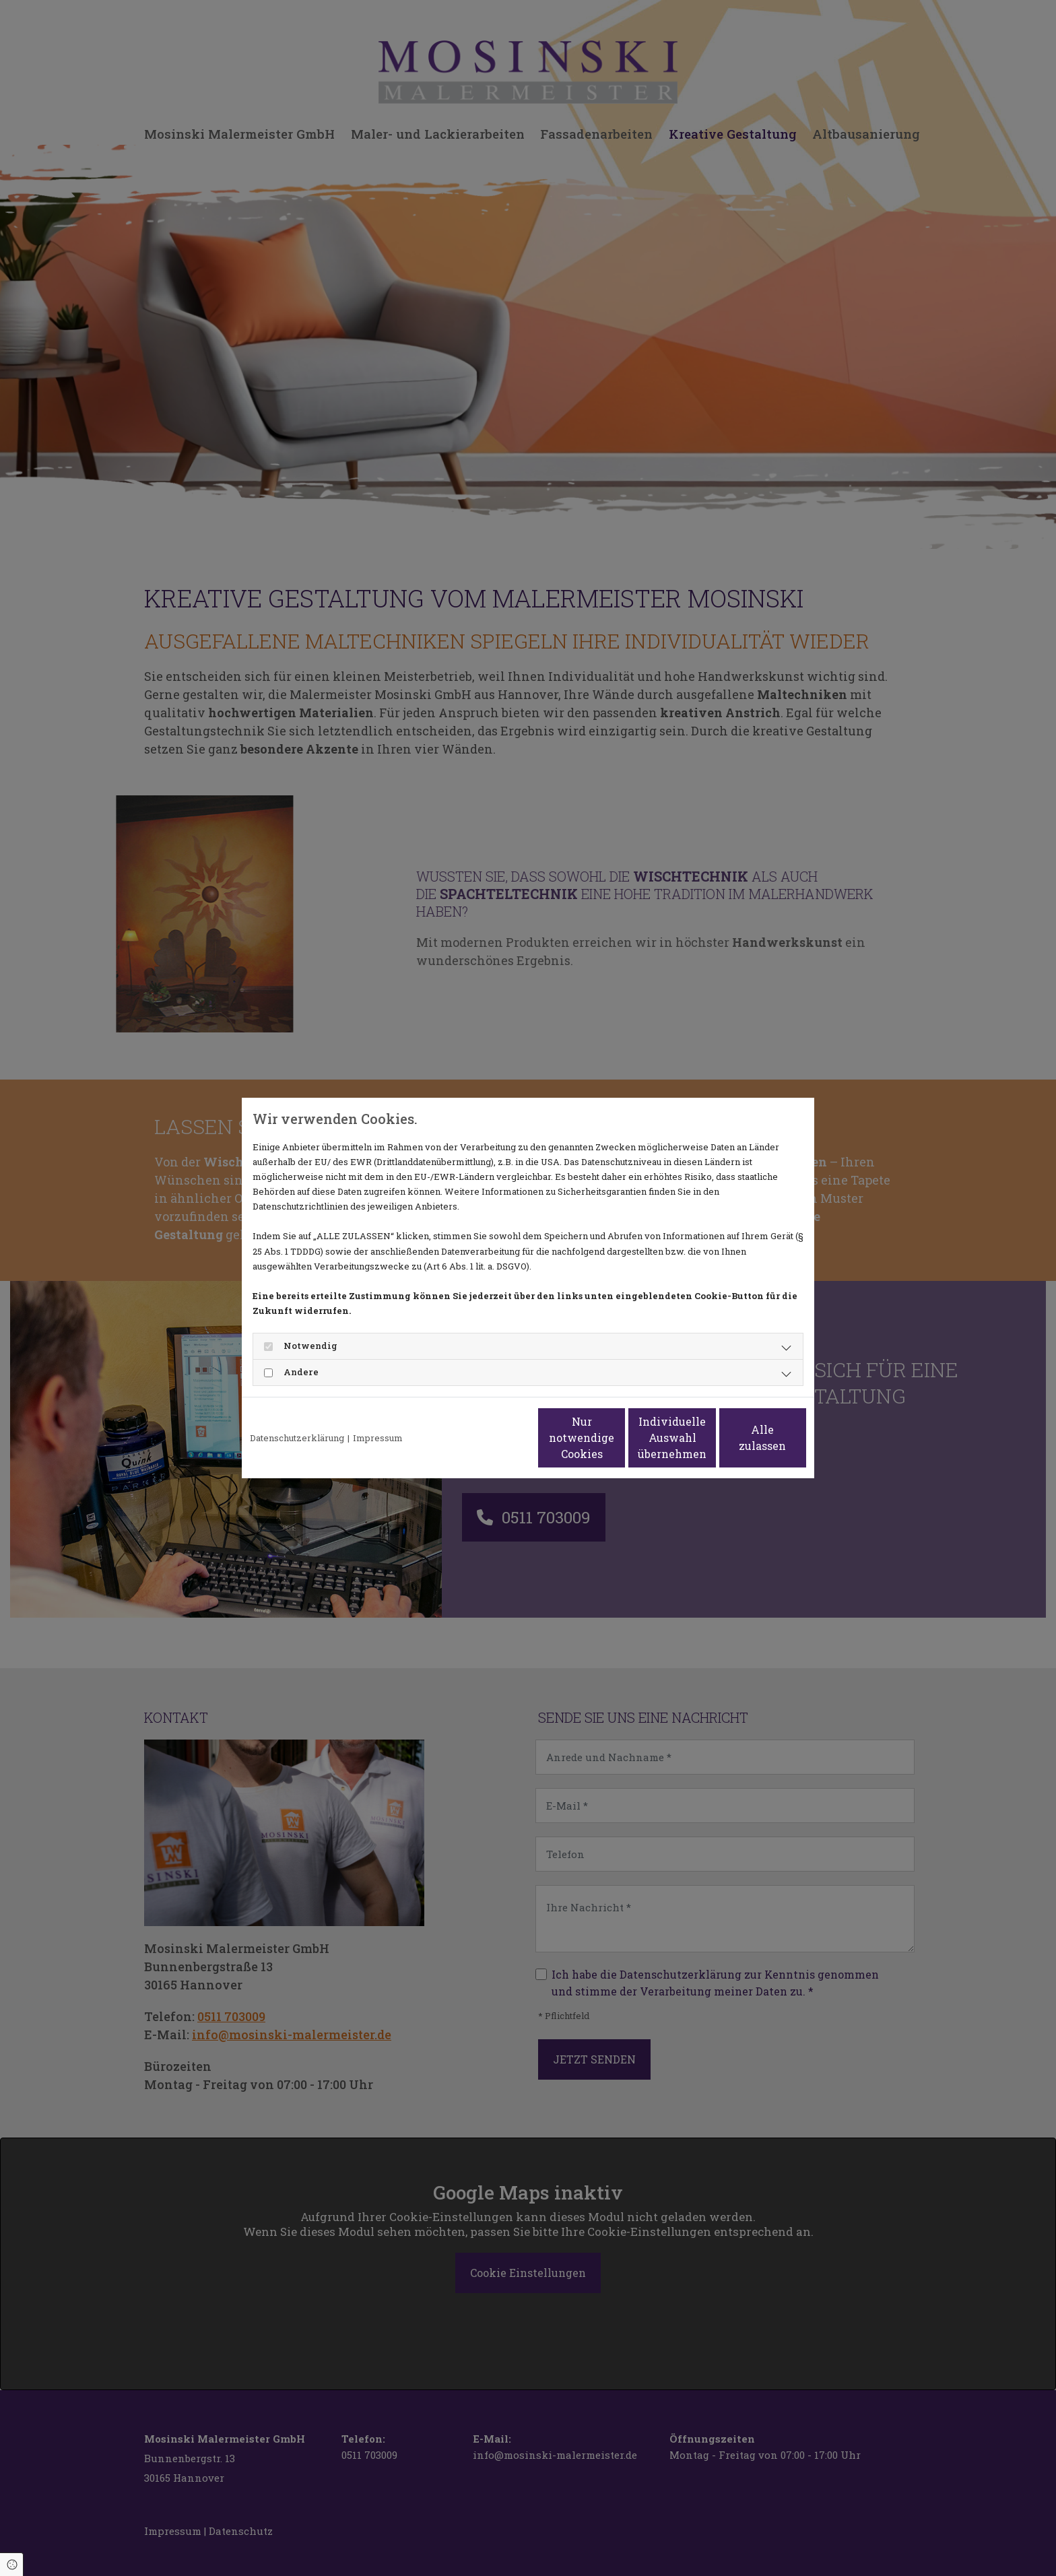 The width and height of the screenshot is (1056, 2576). Describe the element at coordinates (378, 1438) in the screenshot. I see `Impressum` at that location.